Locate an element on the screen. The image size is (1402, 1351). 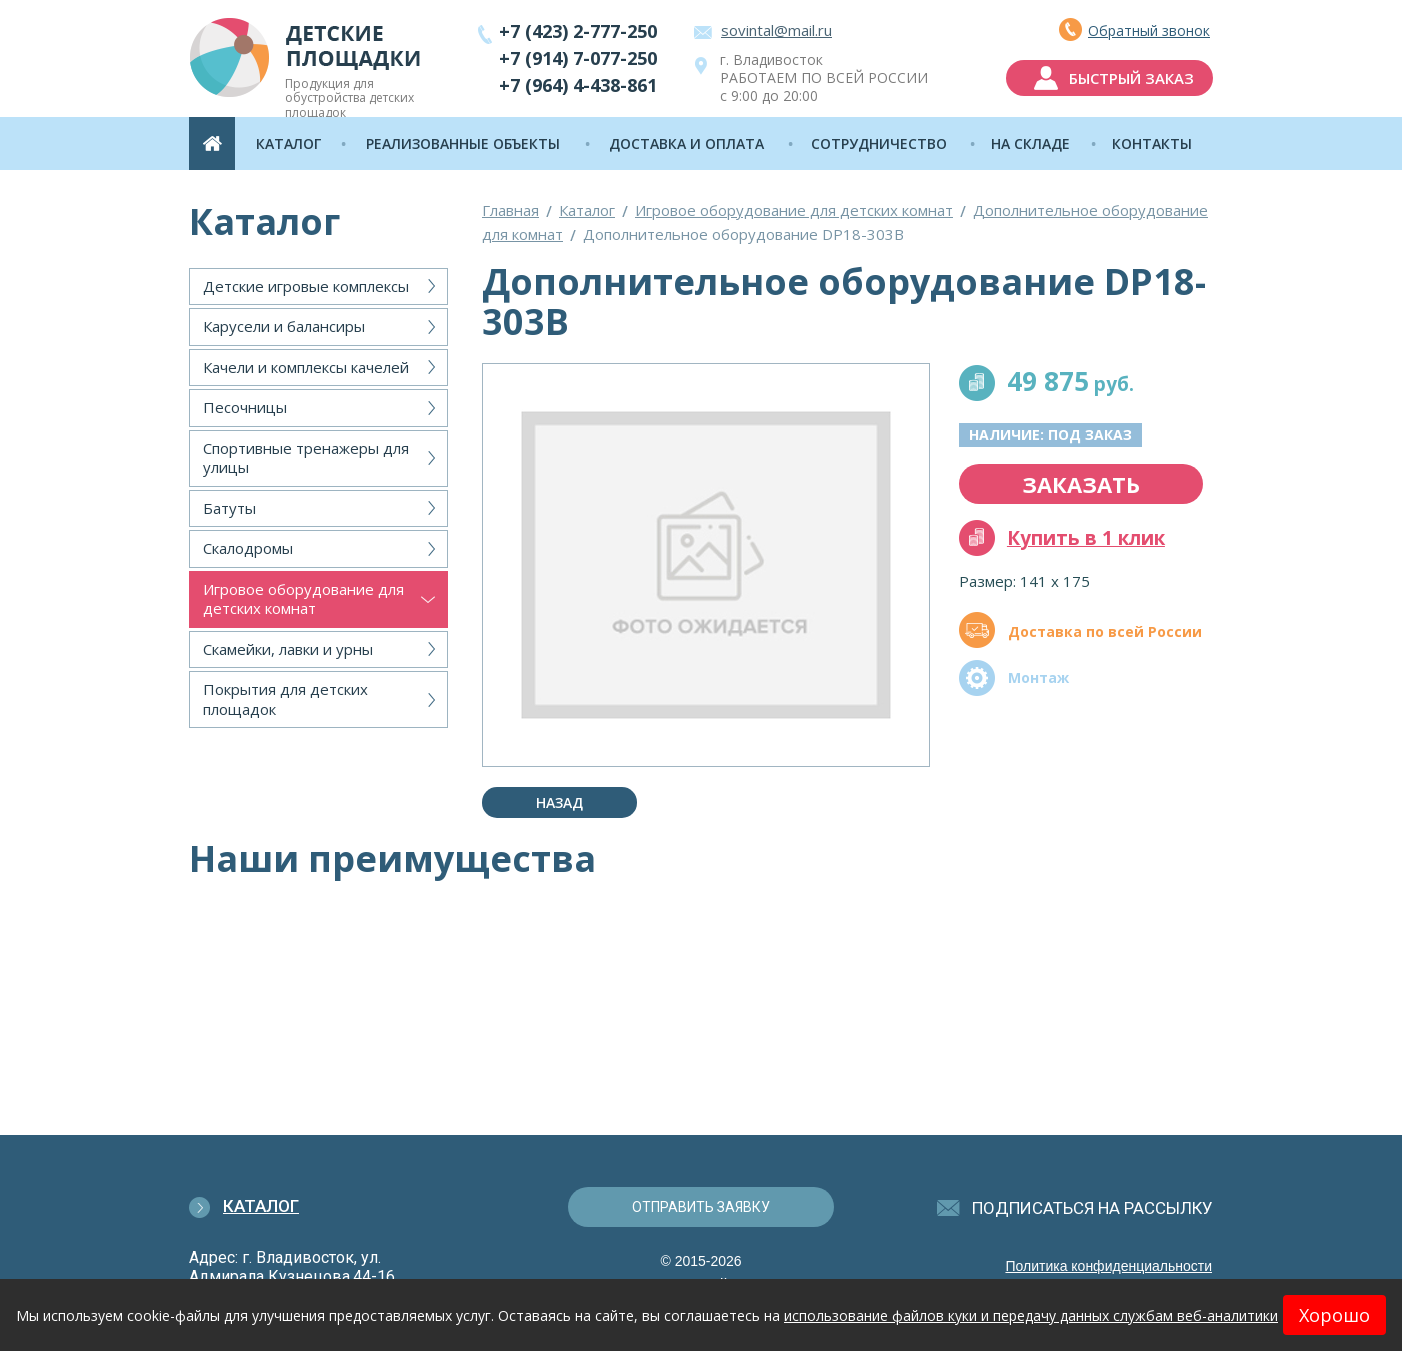
Скамейки, лавки и урны is located at coordinates (288, 649).